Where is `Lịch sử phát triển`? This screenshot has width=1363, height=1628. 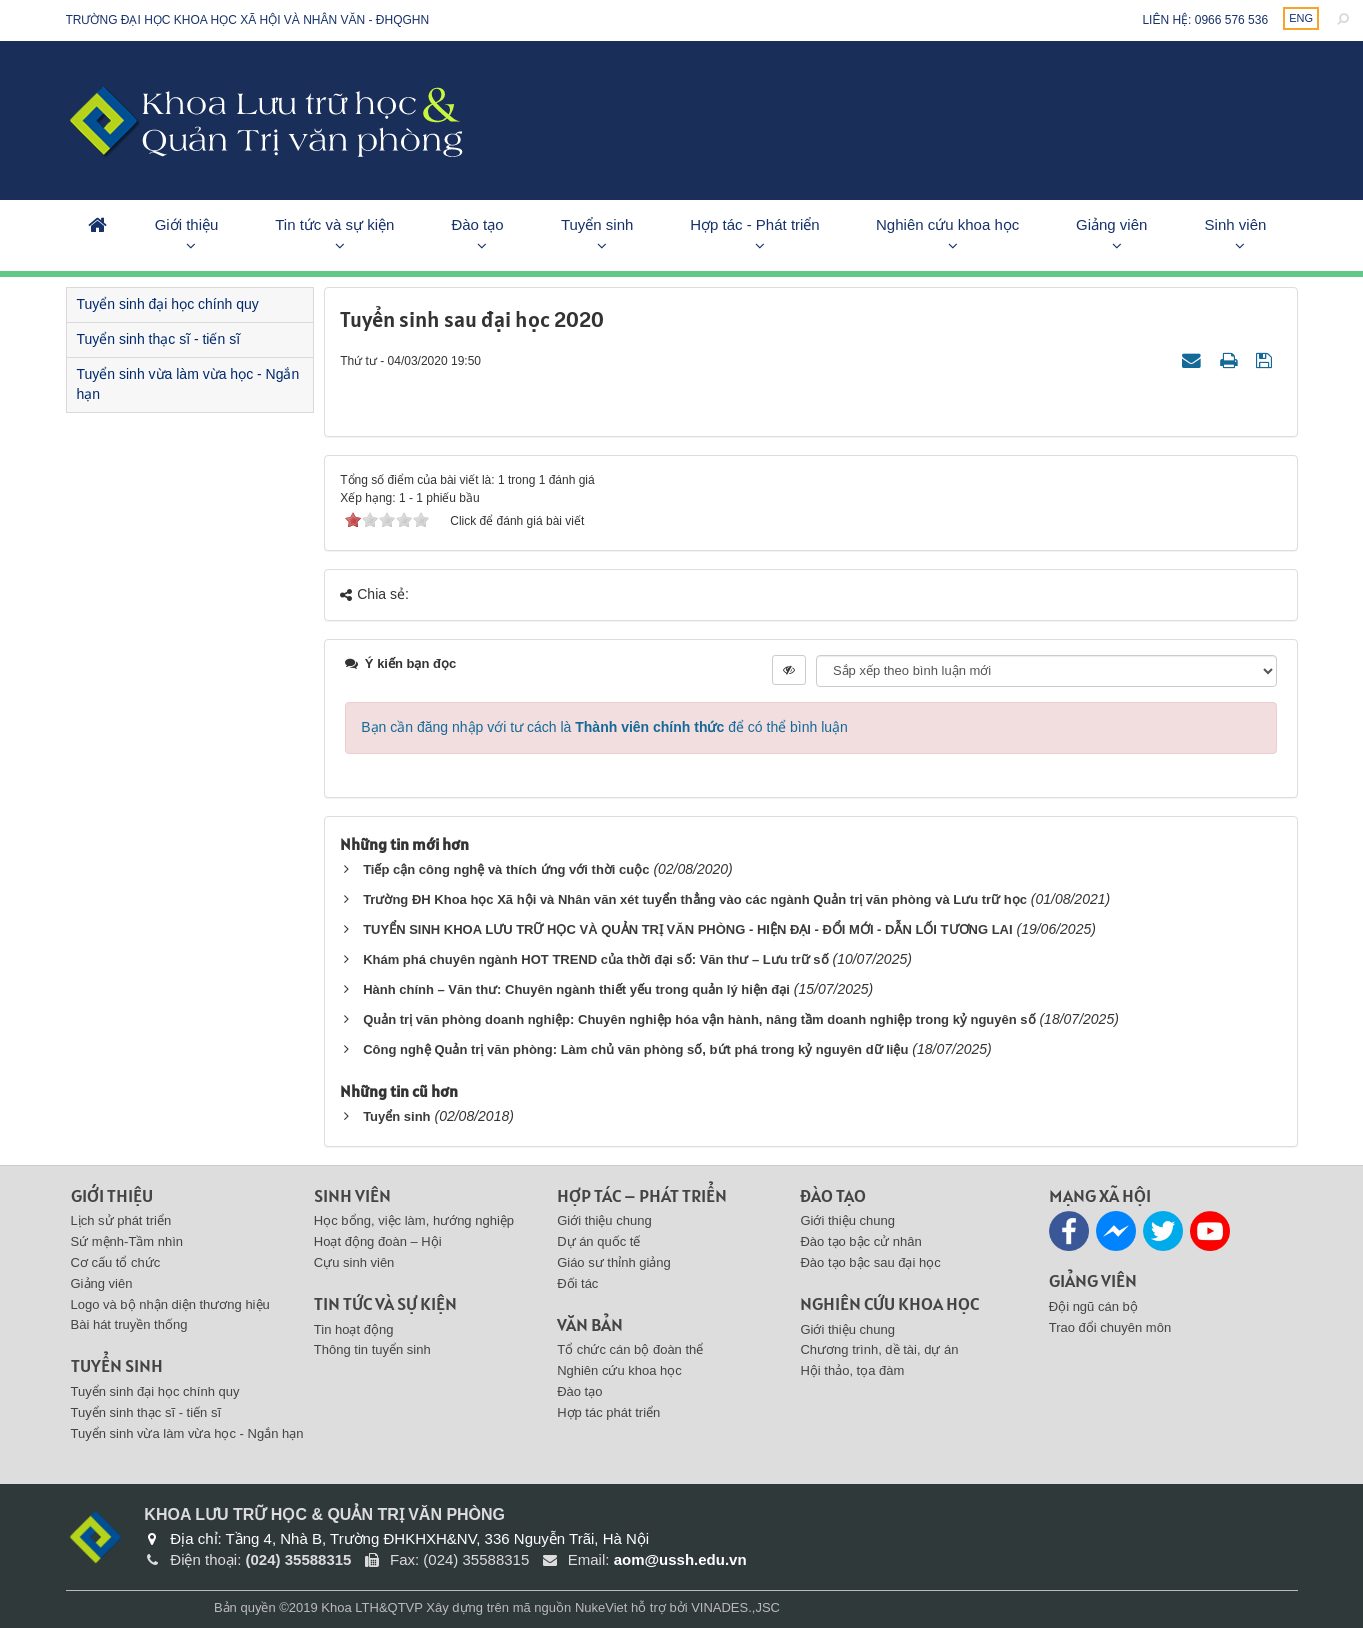
Lịch sử phát triển is located at coordinates (121, 1220).